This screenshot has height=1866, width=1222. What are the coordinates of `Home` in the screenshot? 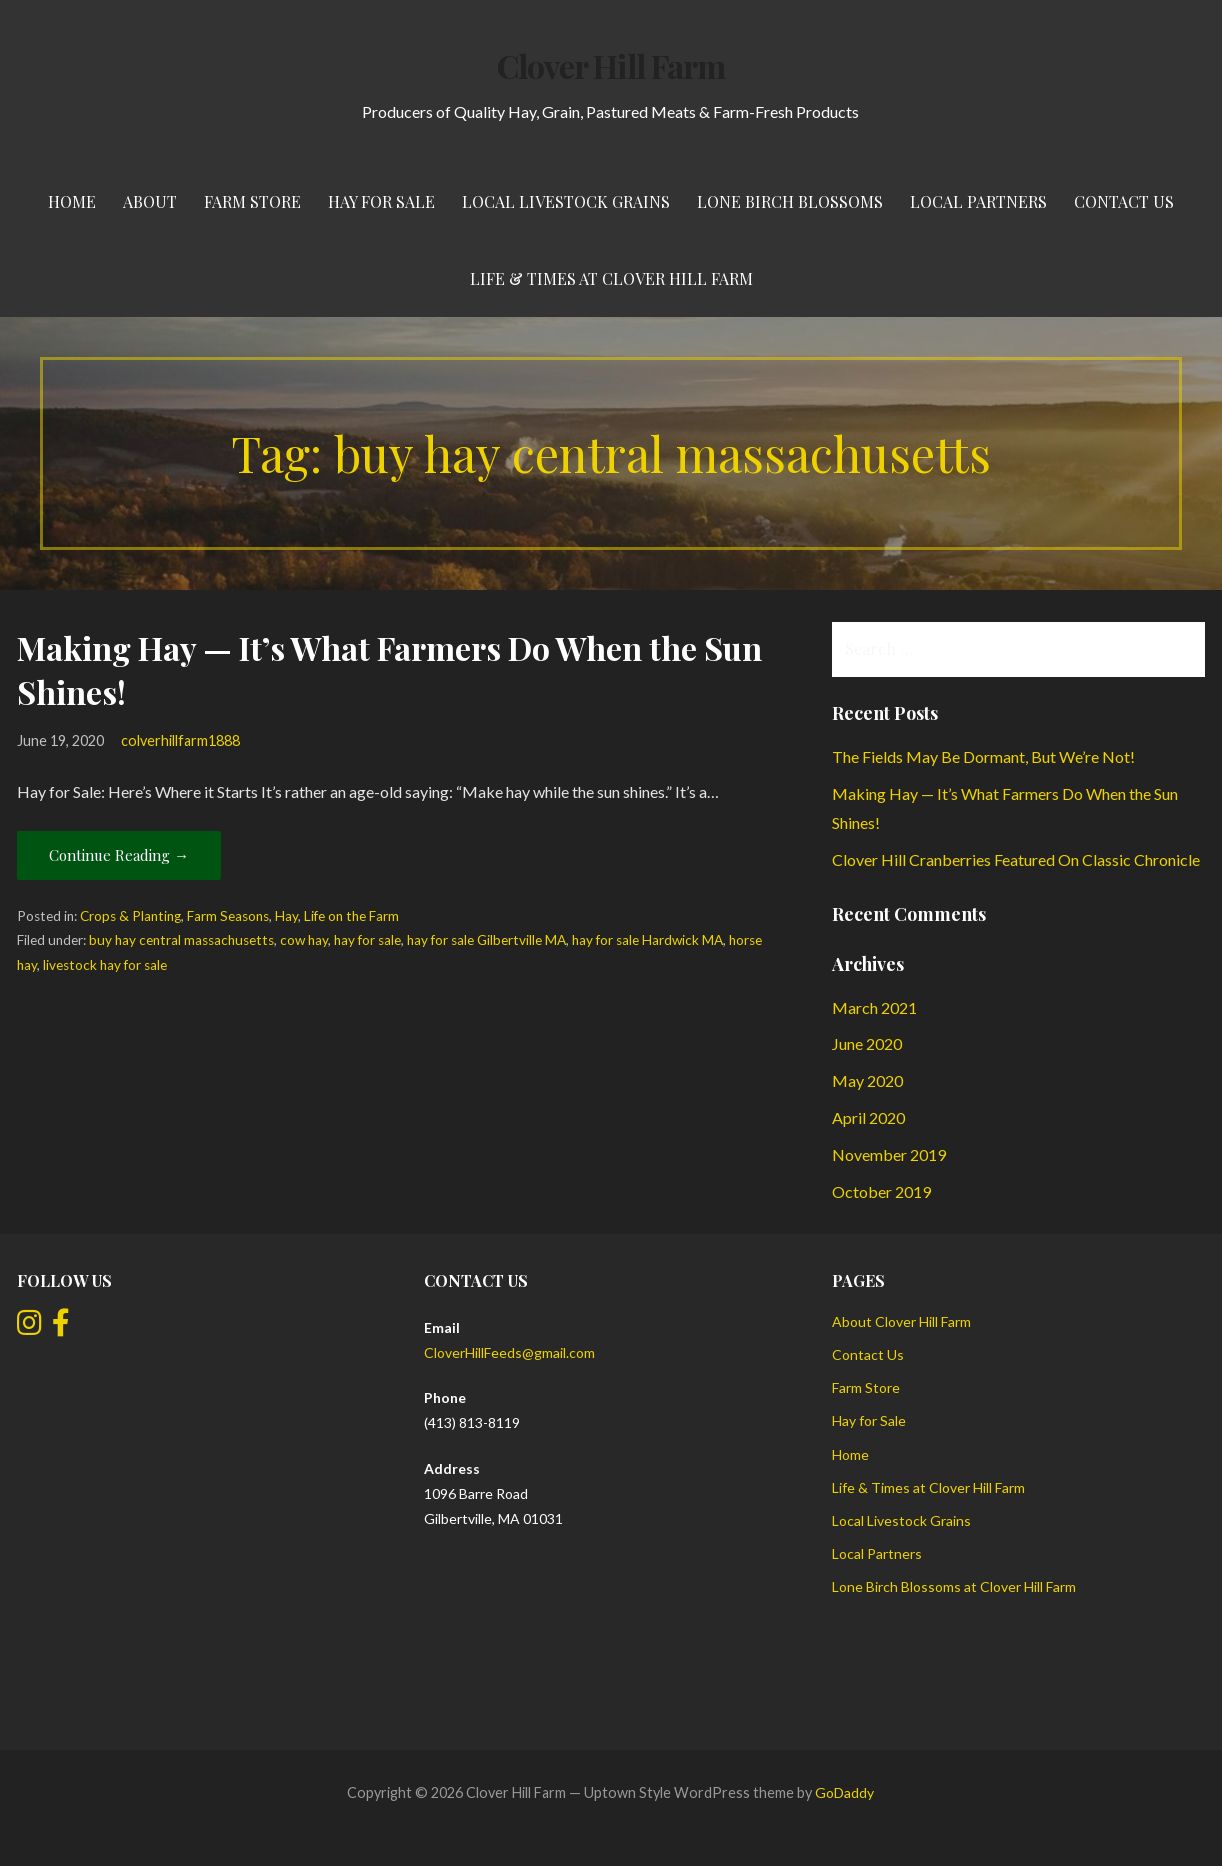 It's located at (72, 201).